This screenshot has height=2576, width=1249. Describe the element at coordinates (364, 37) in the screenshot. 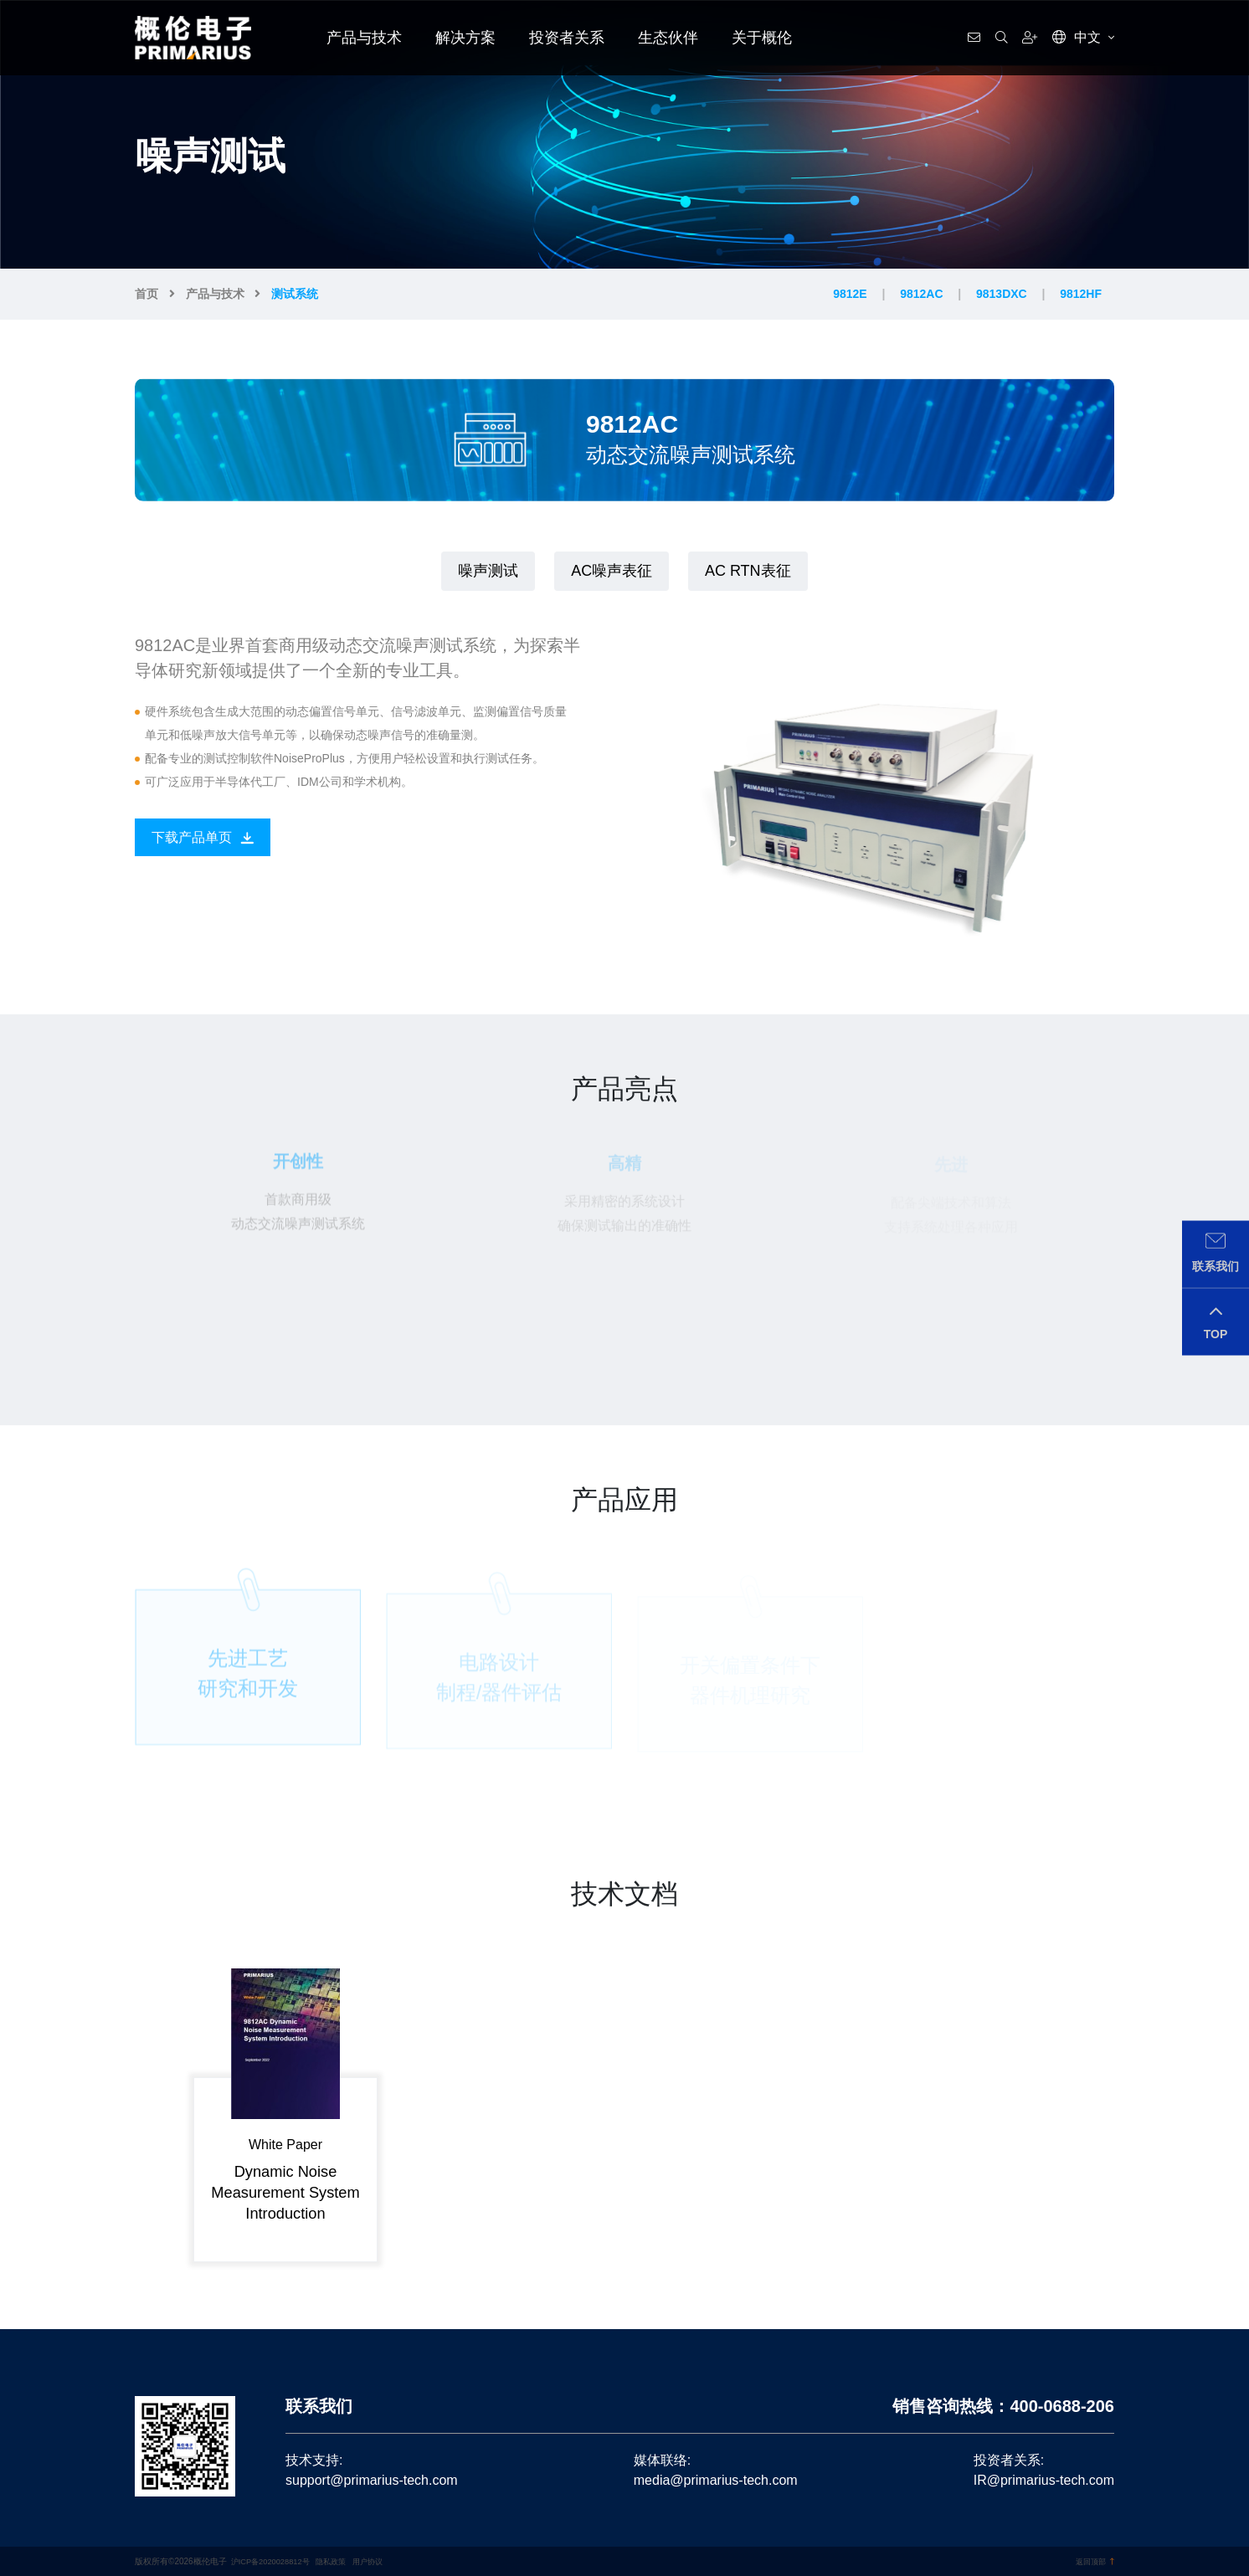

I see `产品与技术` at that location.